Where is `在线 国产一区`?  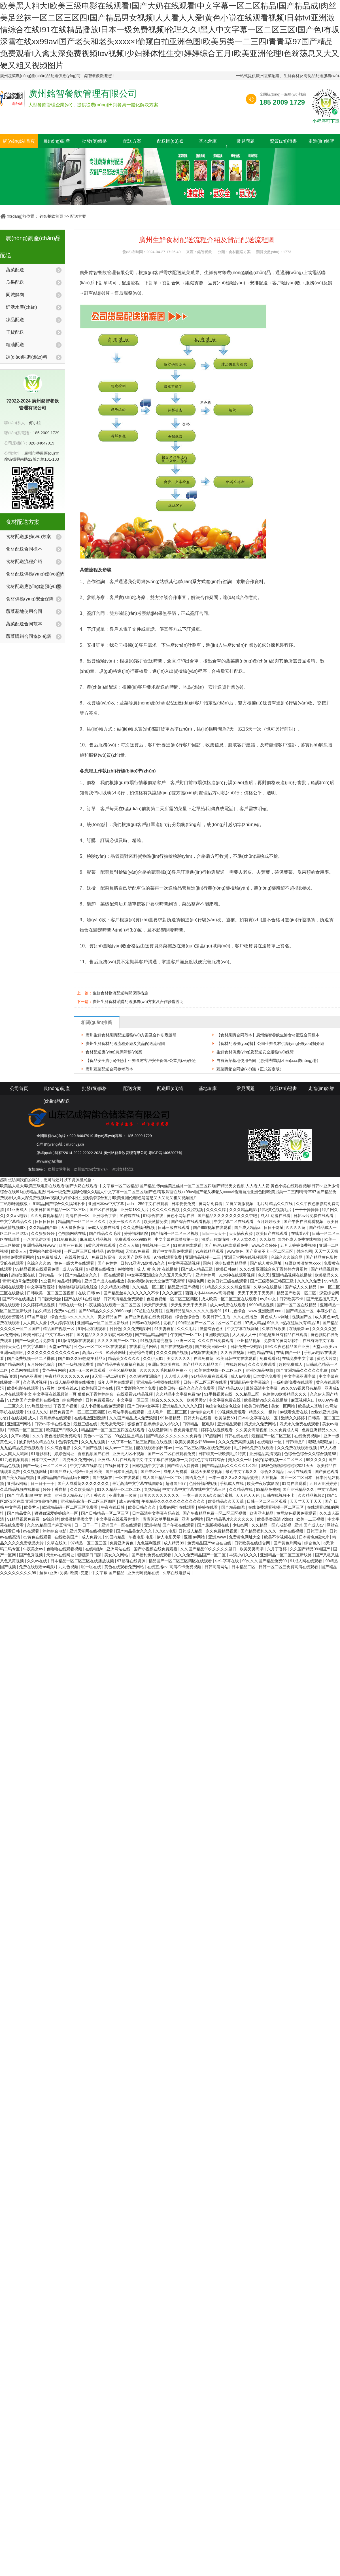
在线 国产一区 is located at coordinates (289, 1352).